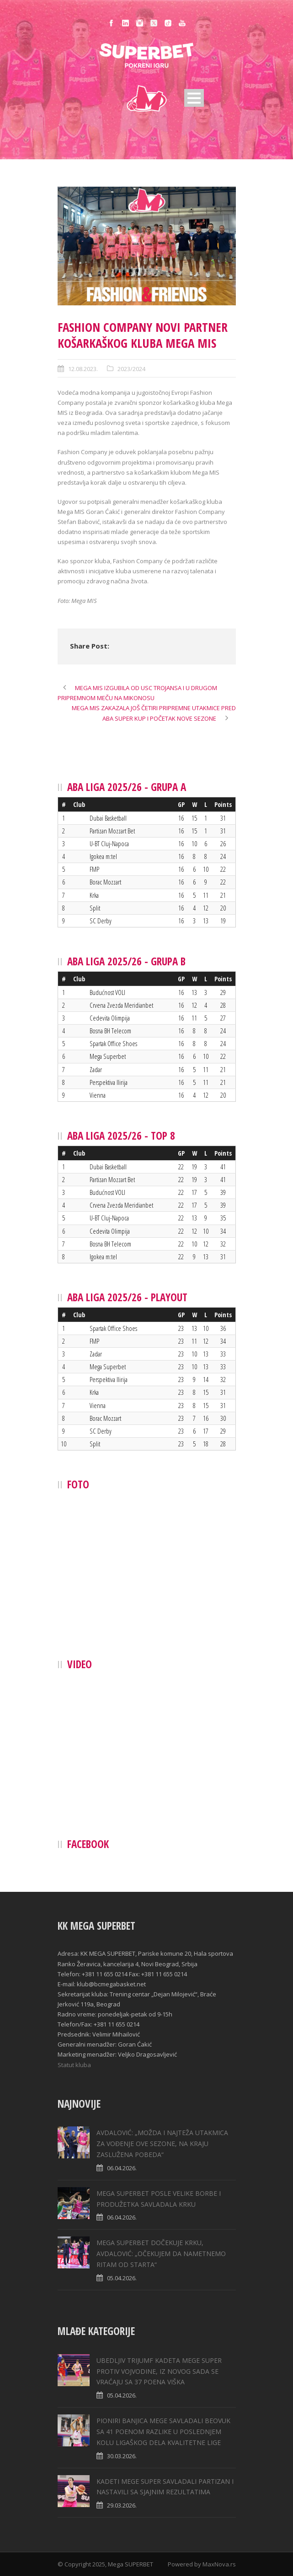 The width and height of the screenshot is (293, 2576). What do you see at coordinates (161, 2253) in the screenshot?
I see `MEGA SUPERBET DOČEKUJE KRKU, AVDALOVIĆ: „ОČEKUJEM DA NAMETNEMO RITAM OD STARTA“` at bounding box center [161, 2253].